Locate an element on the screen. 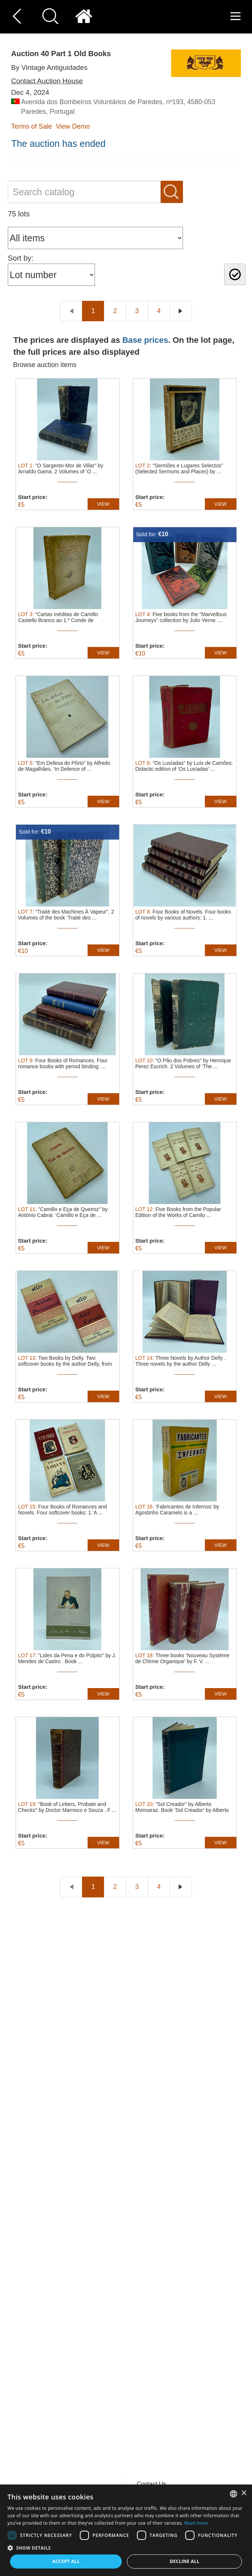 The image size is (252, 2576). [button] is located at coordinates (126, 2547).